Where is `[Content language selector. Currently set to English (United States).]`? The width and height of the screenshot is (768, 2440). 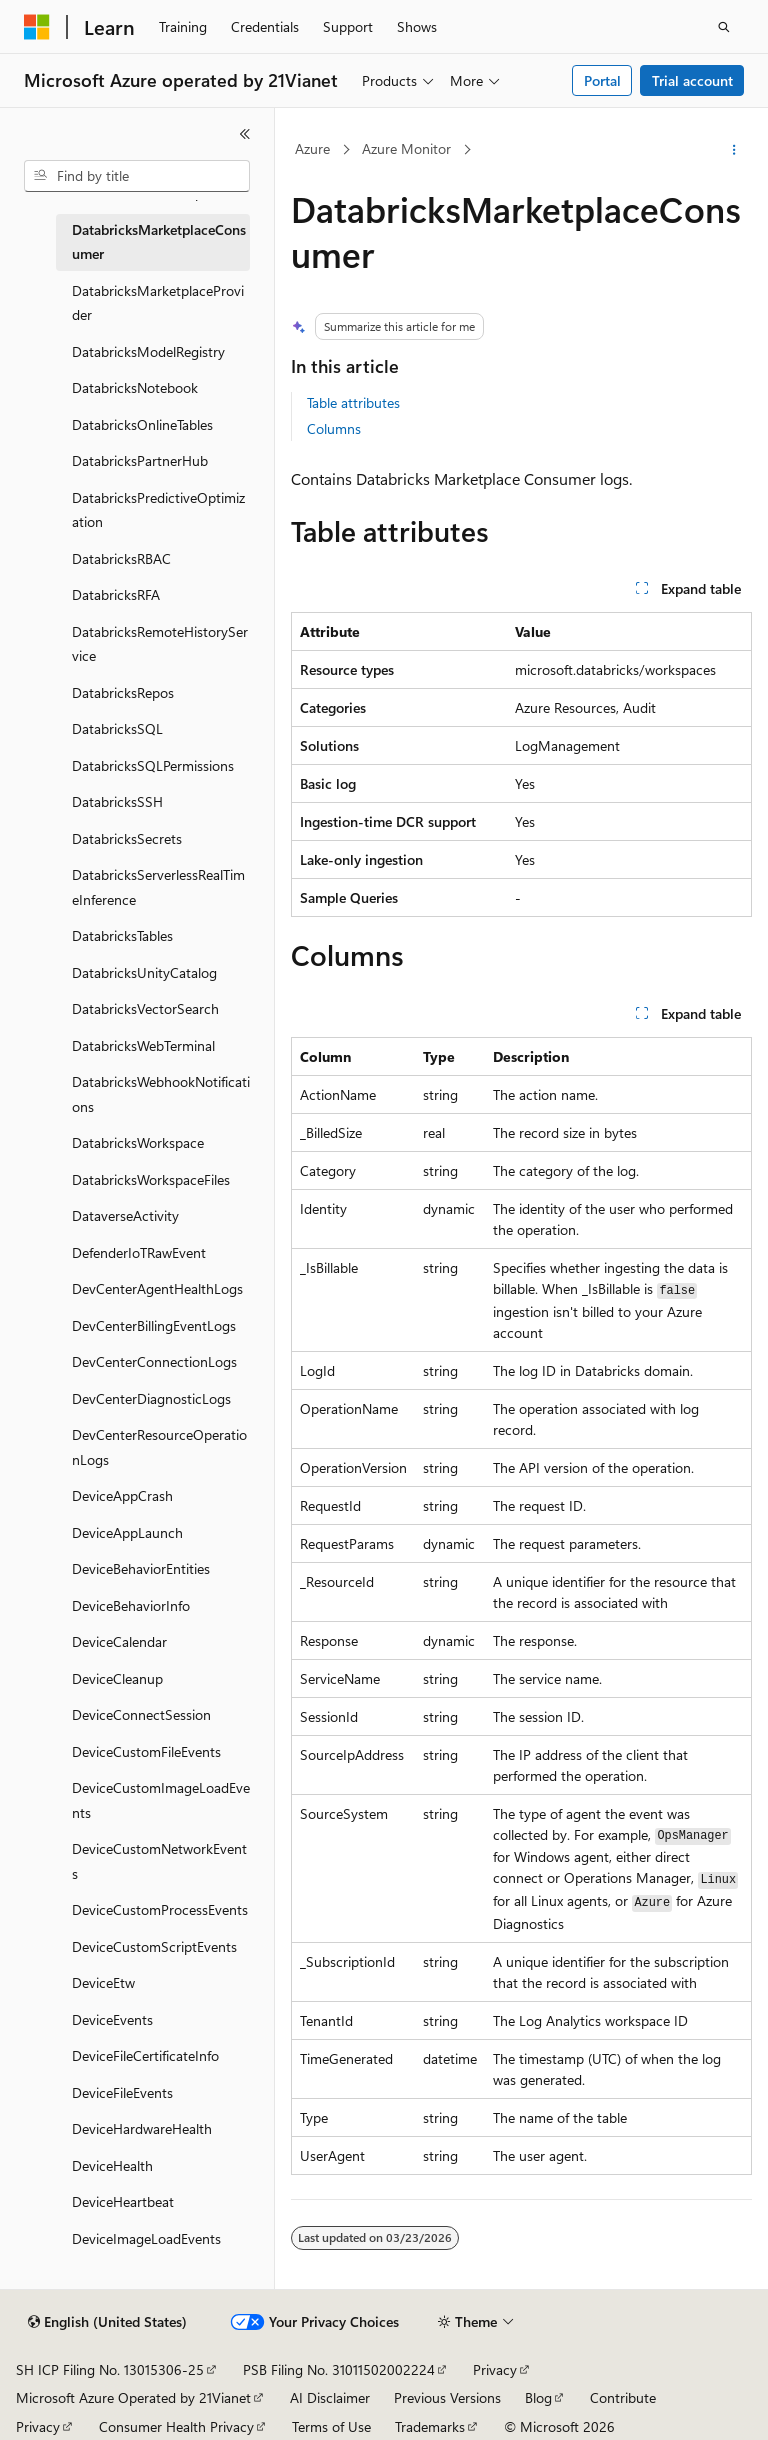
[Content language selector. Currently set to English (United States).] is located at coordinates (107, 2322).